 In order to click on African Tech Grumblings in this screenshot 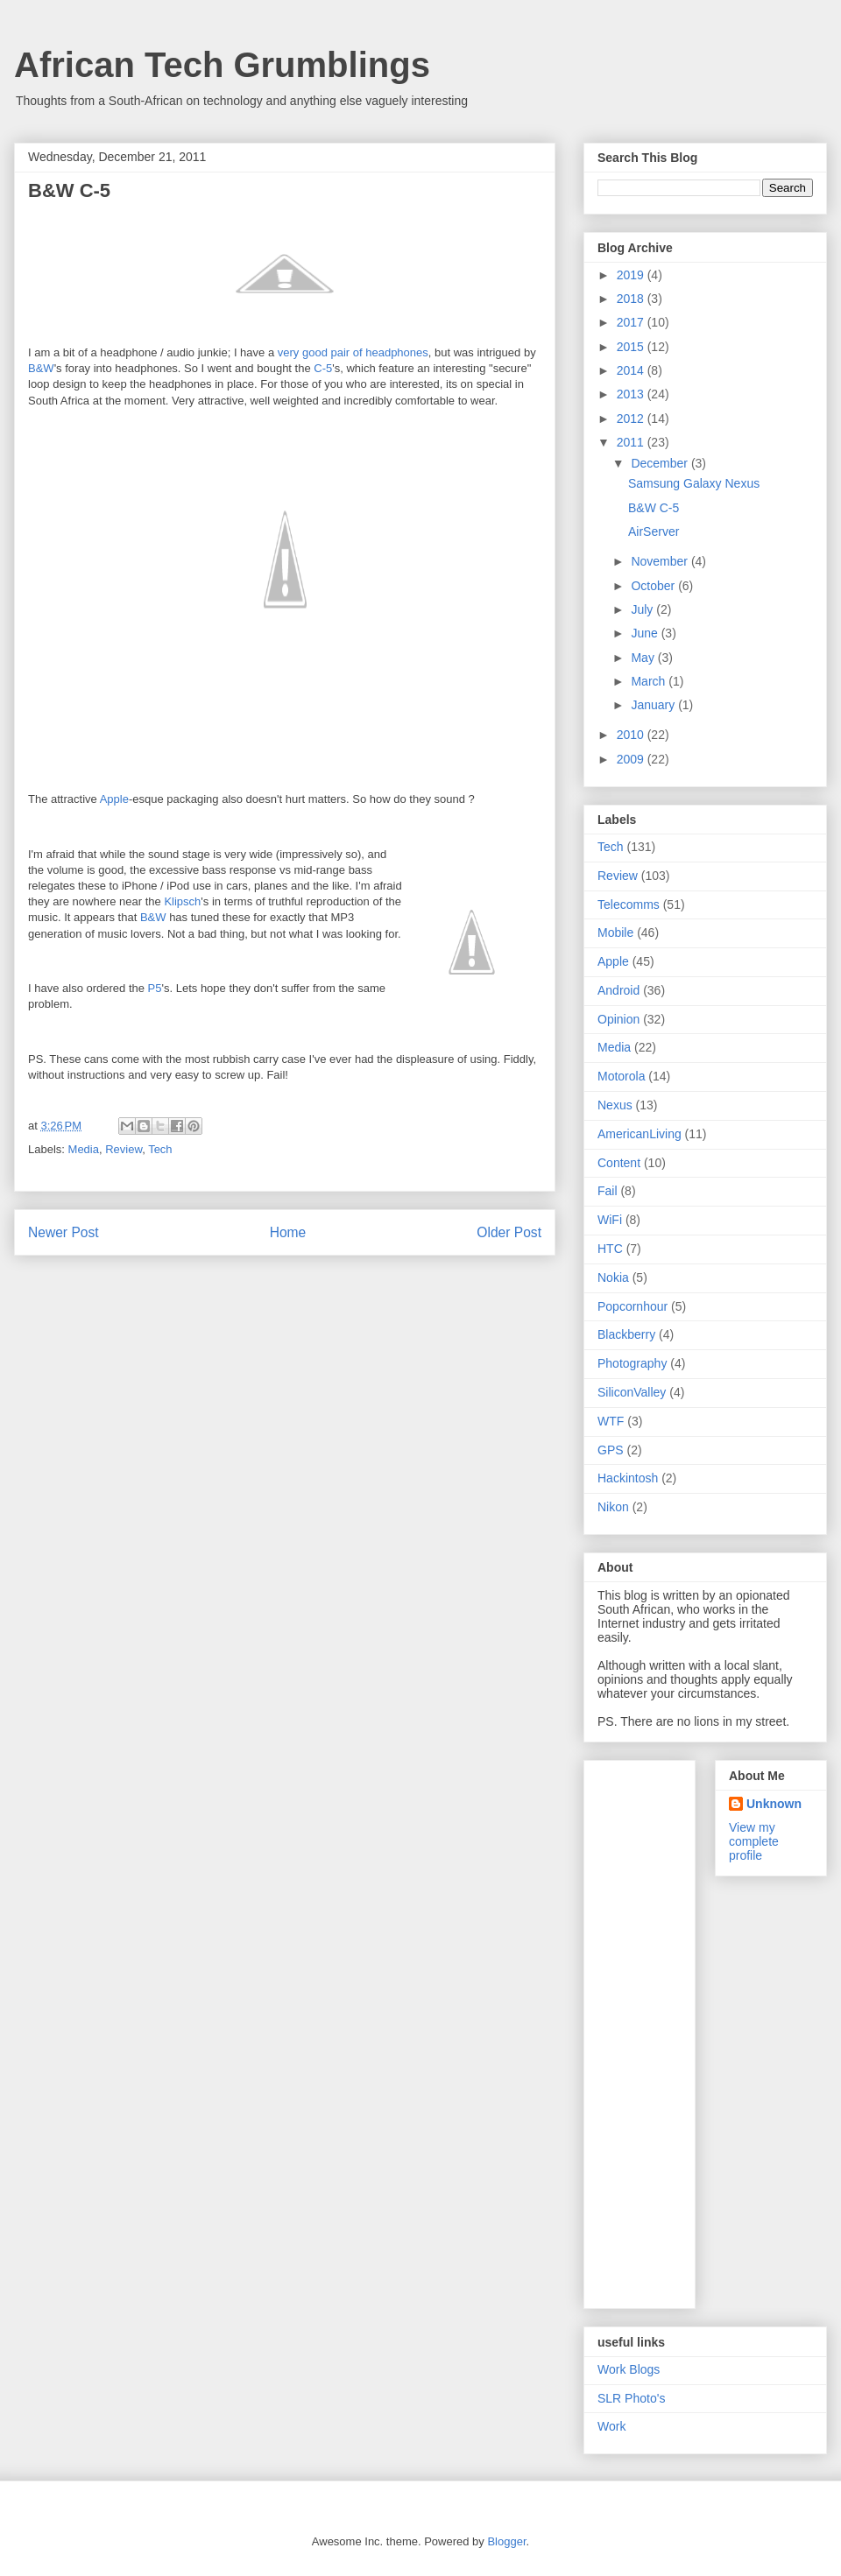, I will do `click(222, 65)`.